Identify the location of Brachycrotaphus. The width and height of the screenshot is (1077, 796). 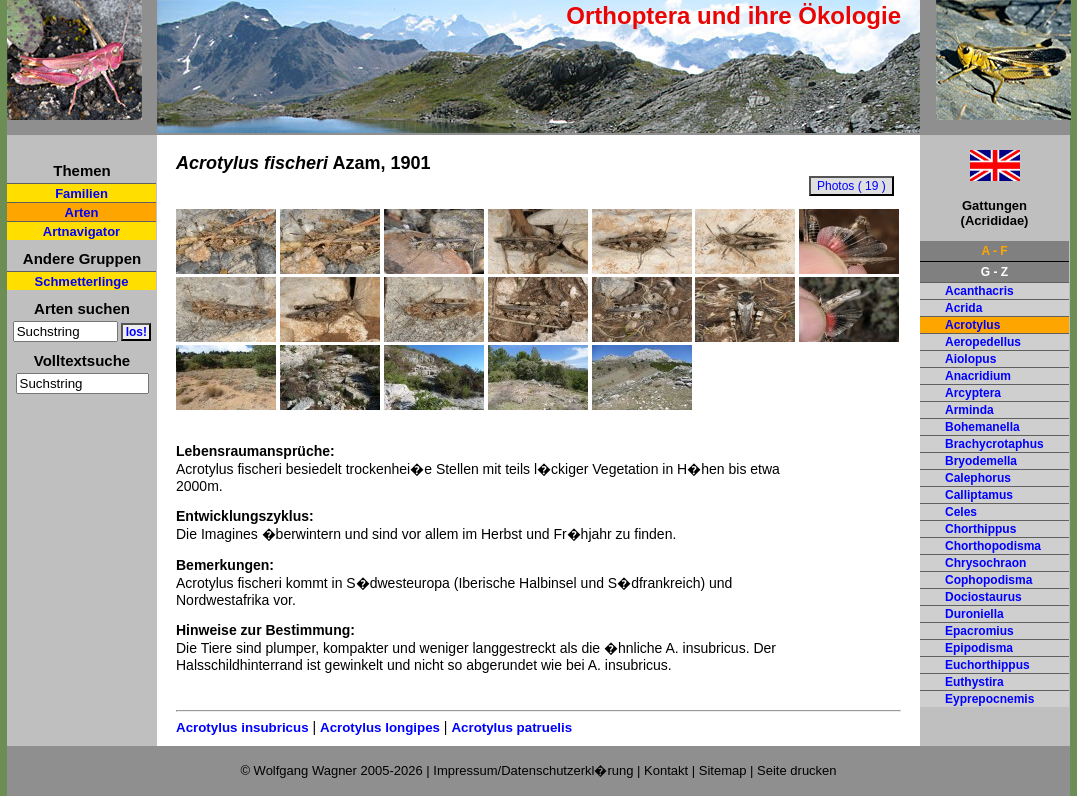
(994, 444).